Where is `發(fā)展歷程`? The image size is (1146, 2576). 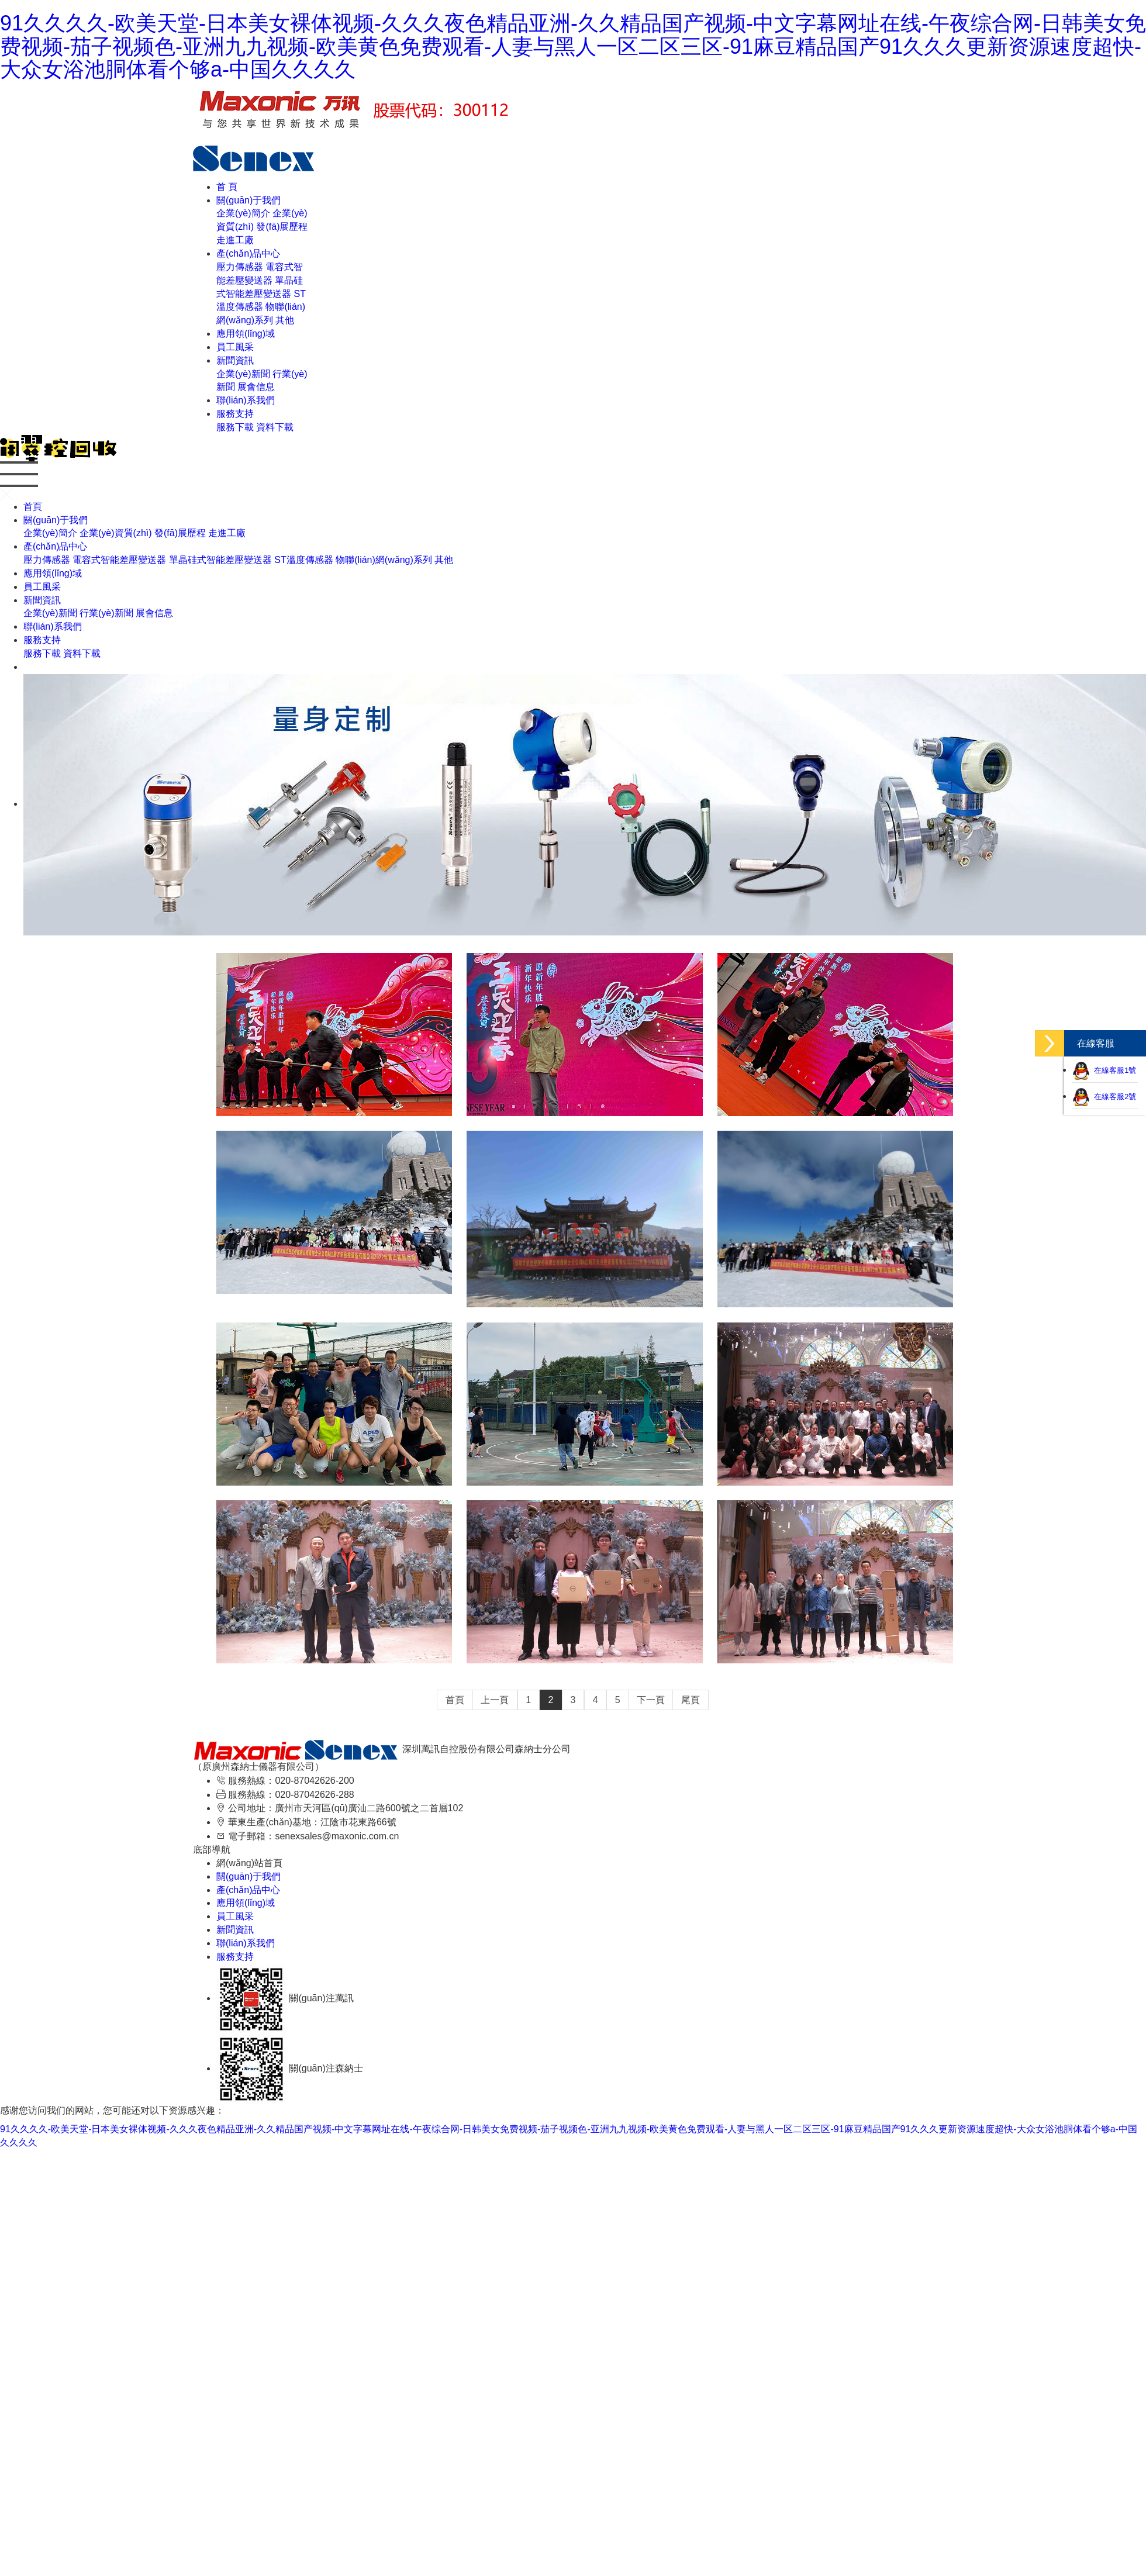
發(fā)展歷程 is located at coordinates (282, 227).